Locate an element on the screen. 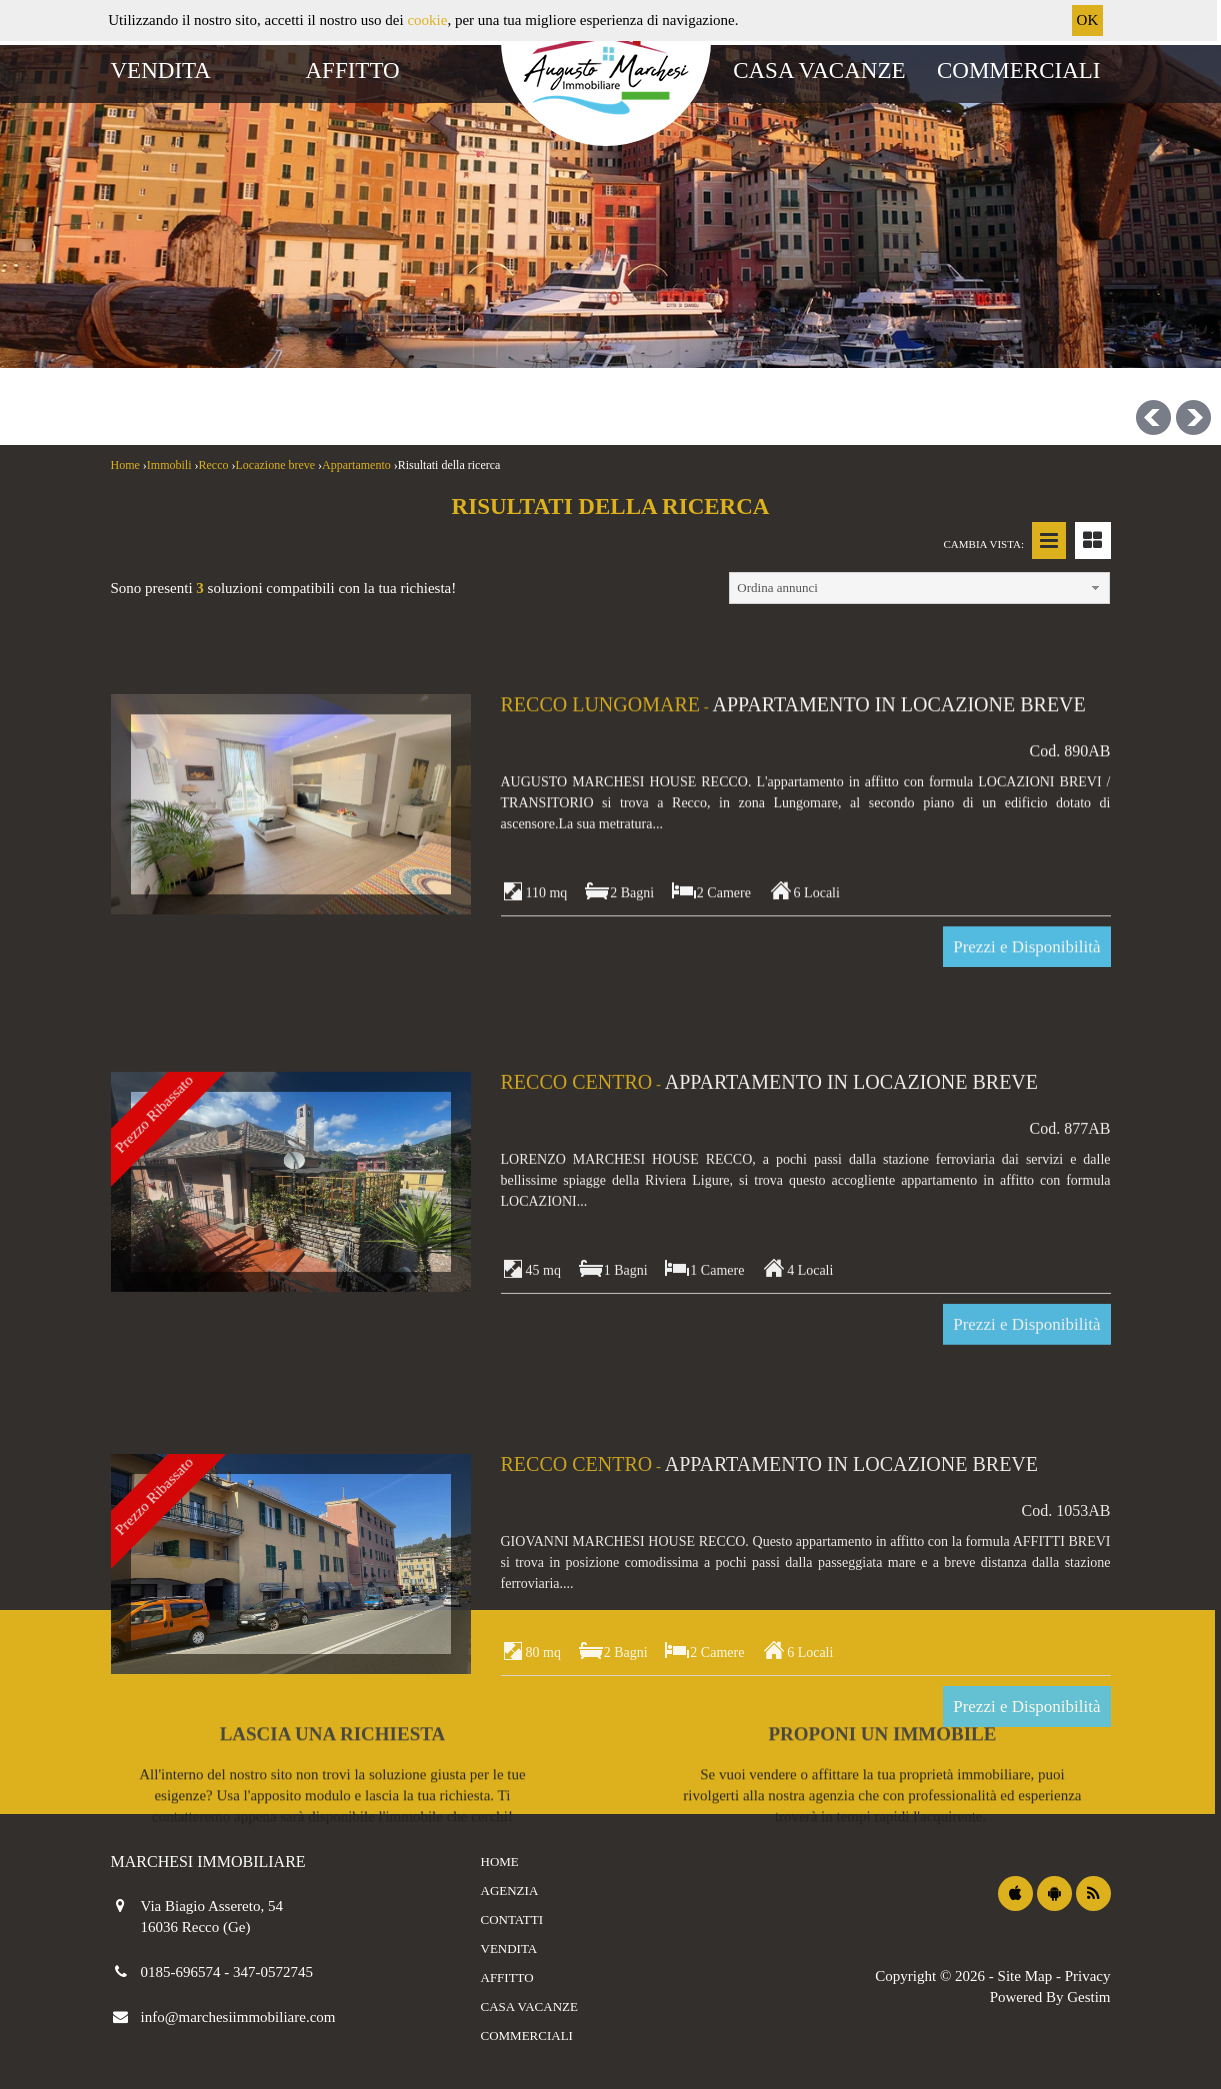 Image resolution: width=1221 pixels, height=2089 pixels. Vendita is located at coordinates (161, 70).